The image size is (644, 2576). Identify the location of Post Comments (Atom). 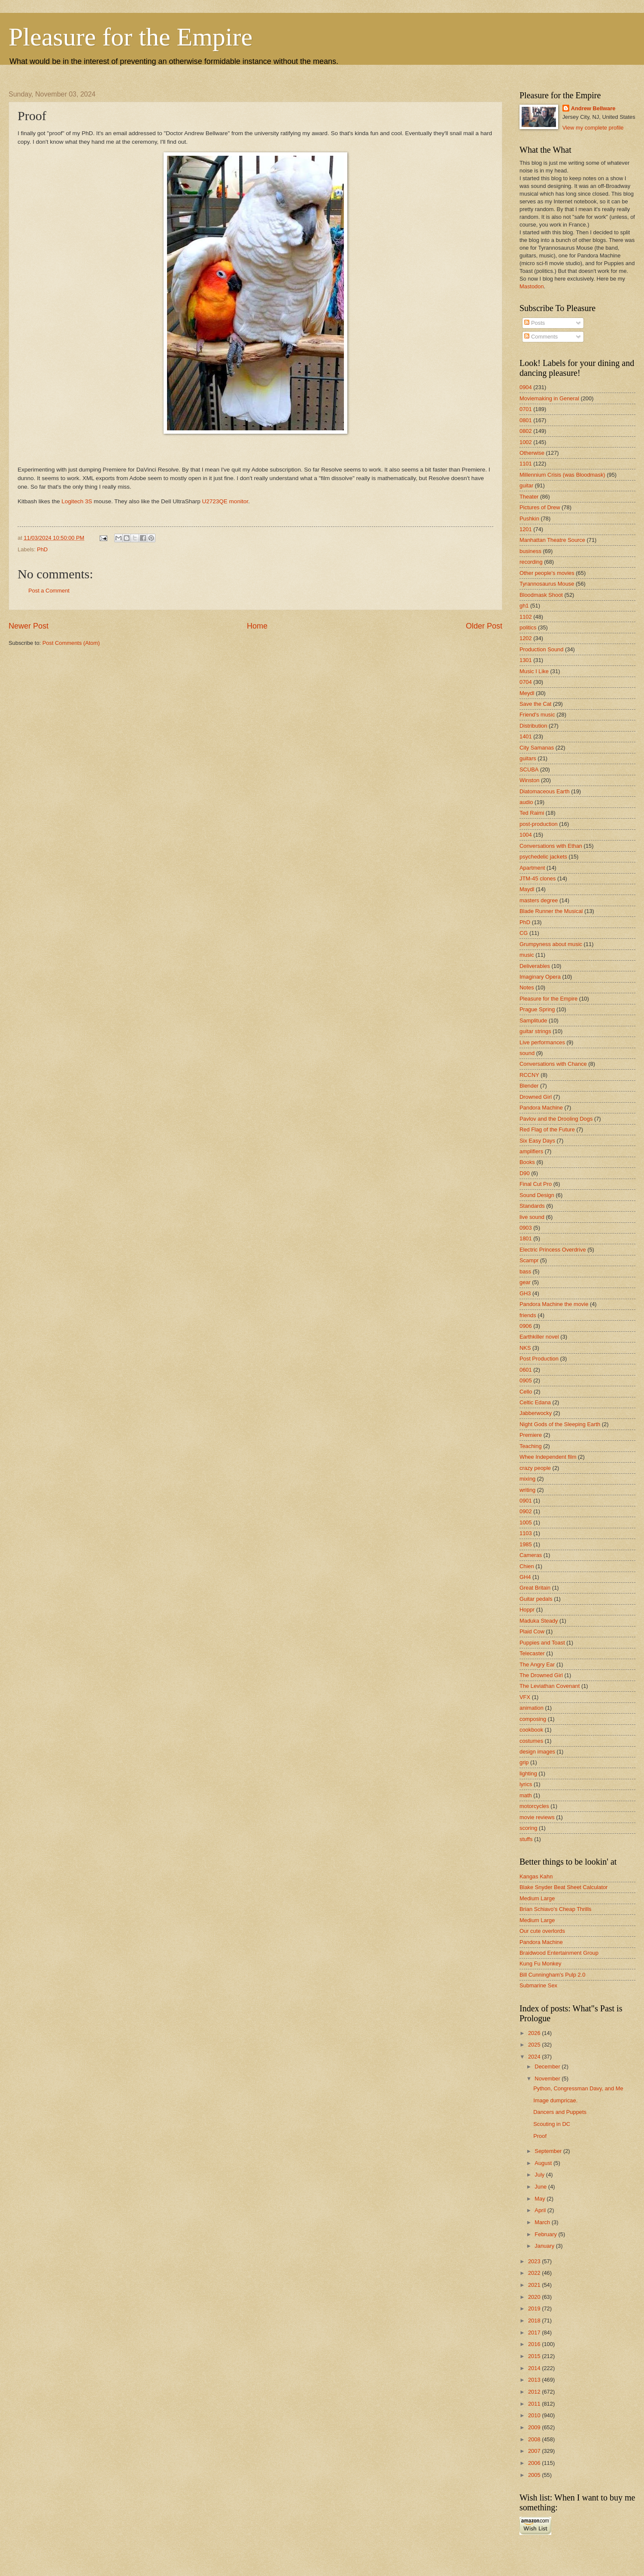
(71, 643).